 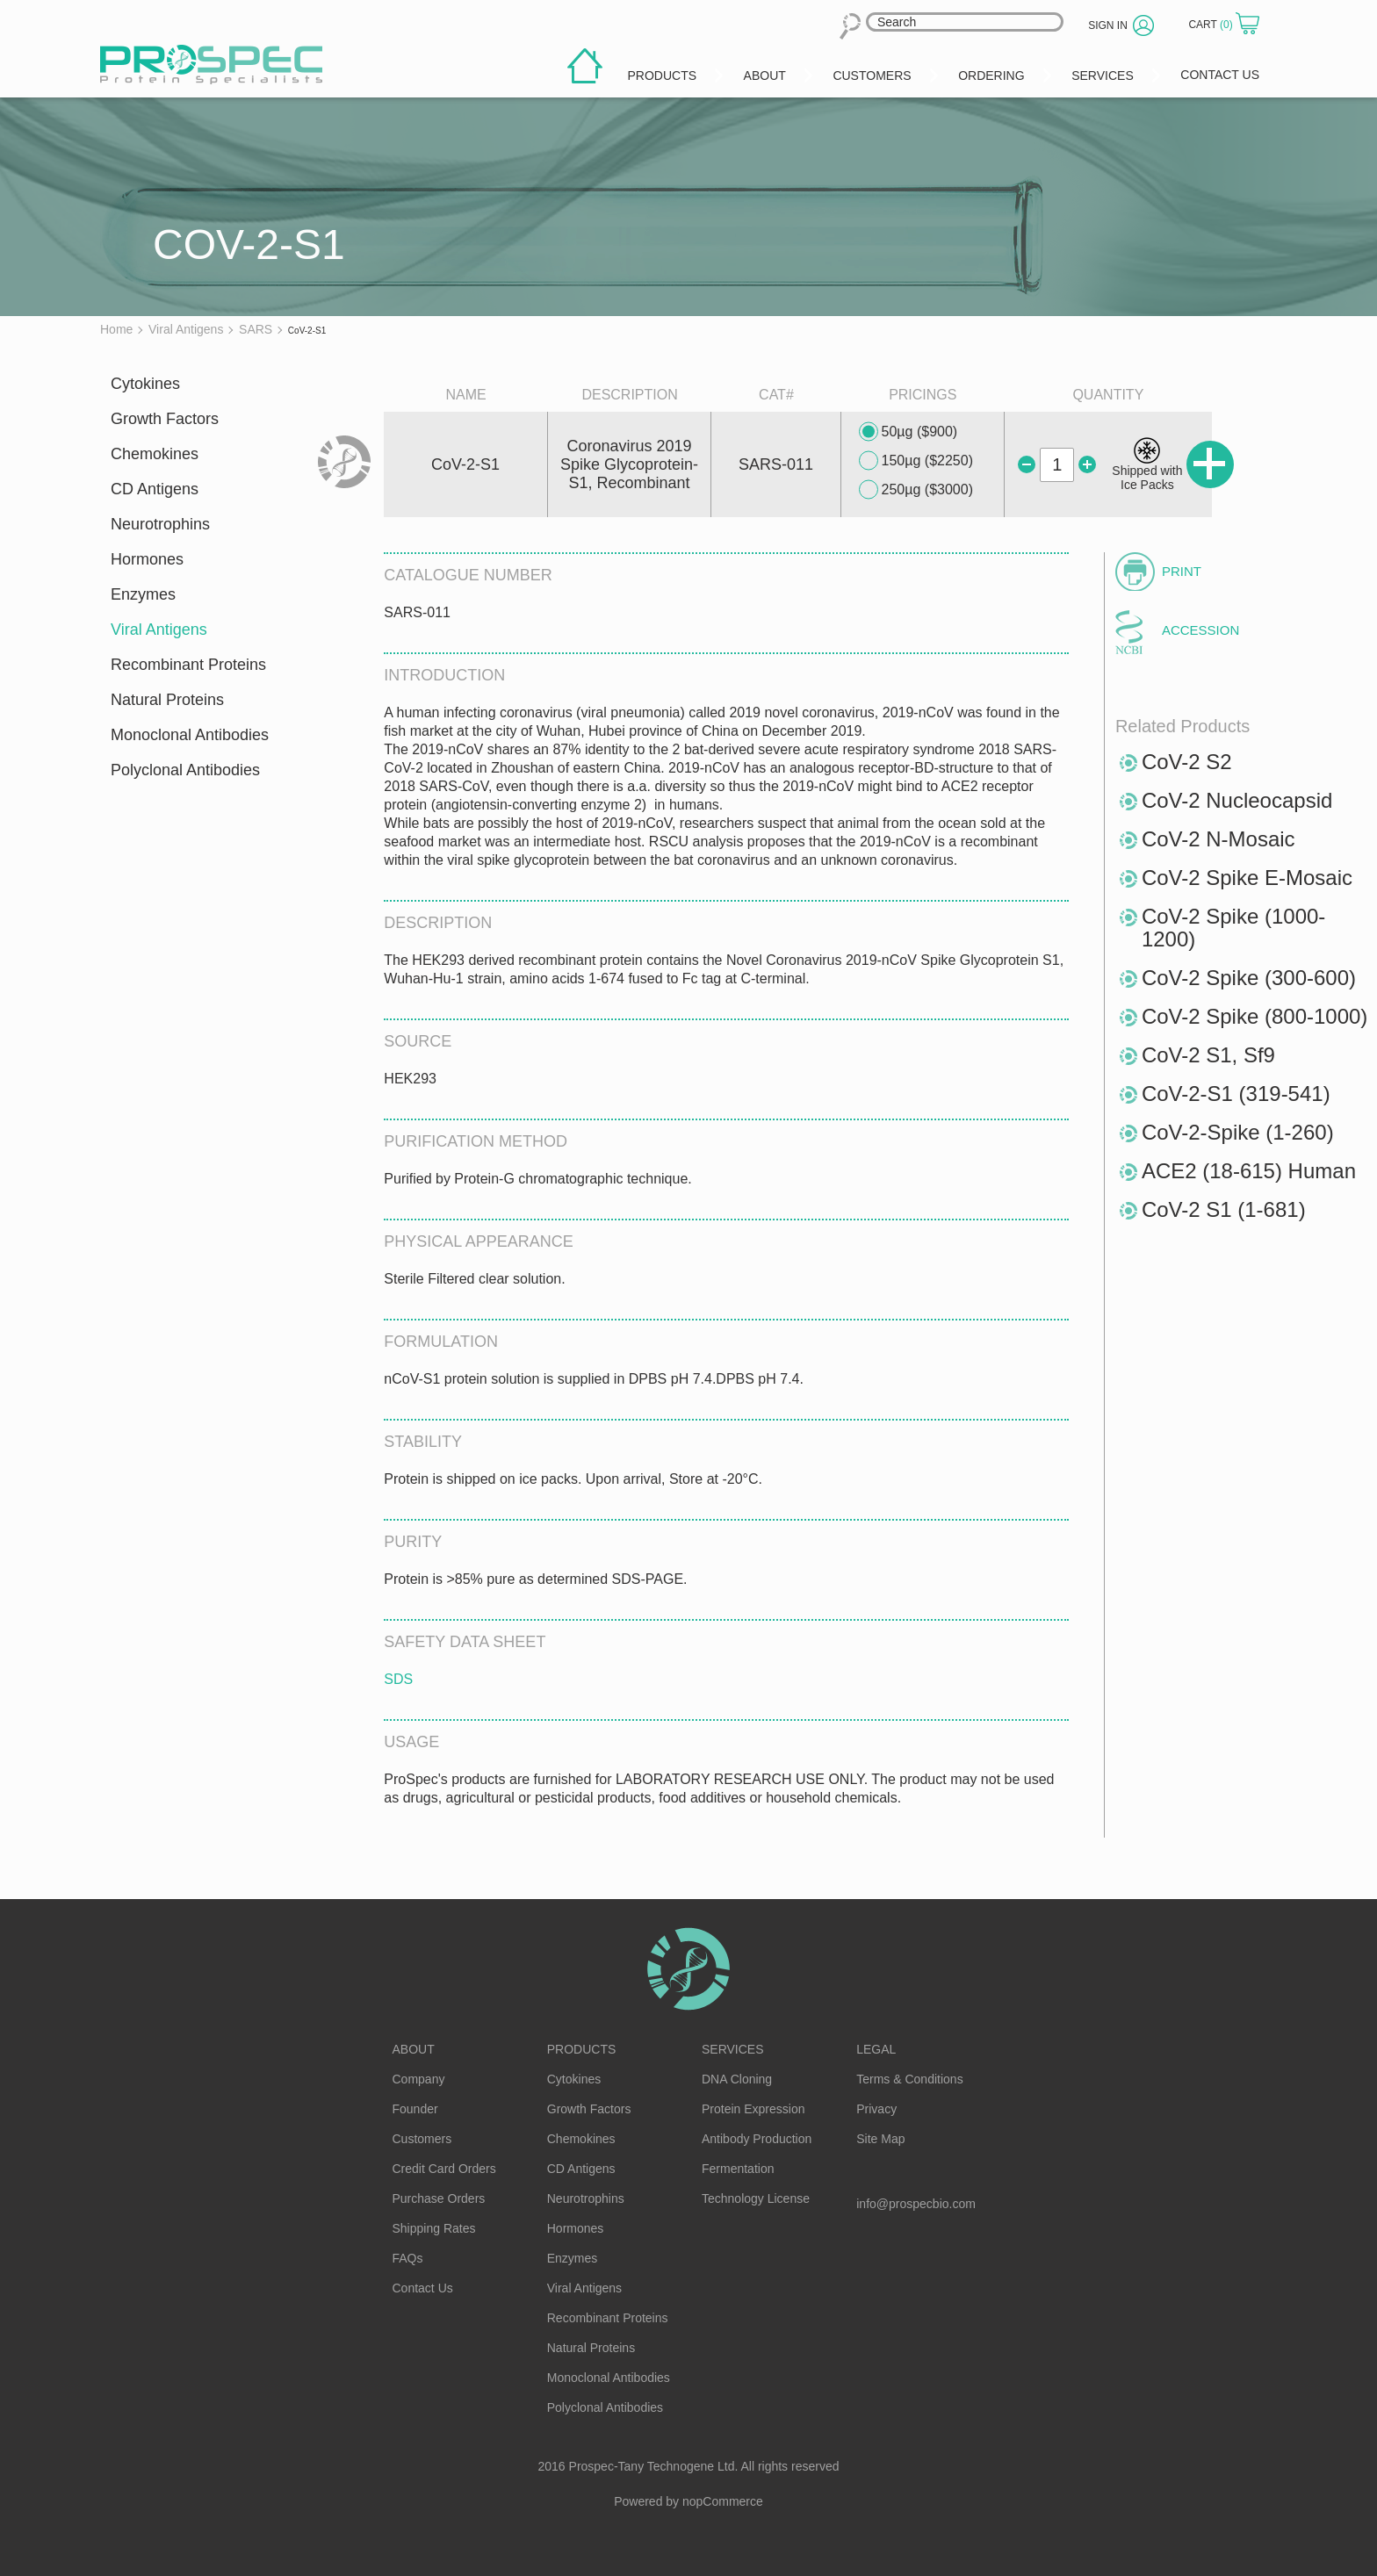 I want to click on Technology License, so click(x=756, y=2198).